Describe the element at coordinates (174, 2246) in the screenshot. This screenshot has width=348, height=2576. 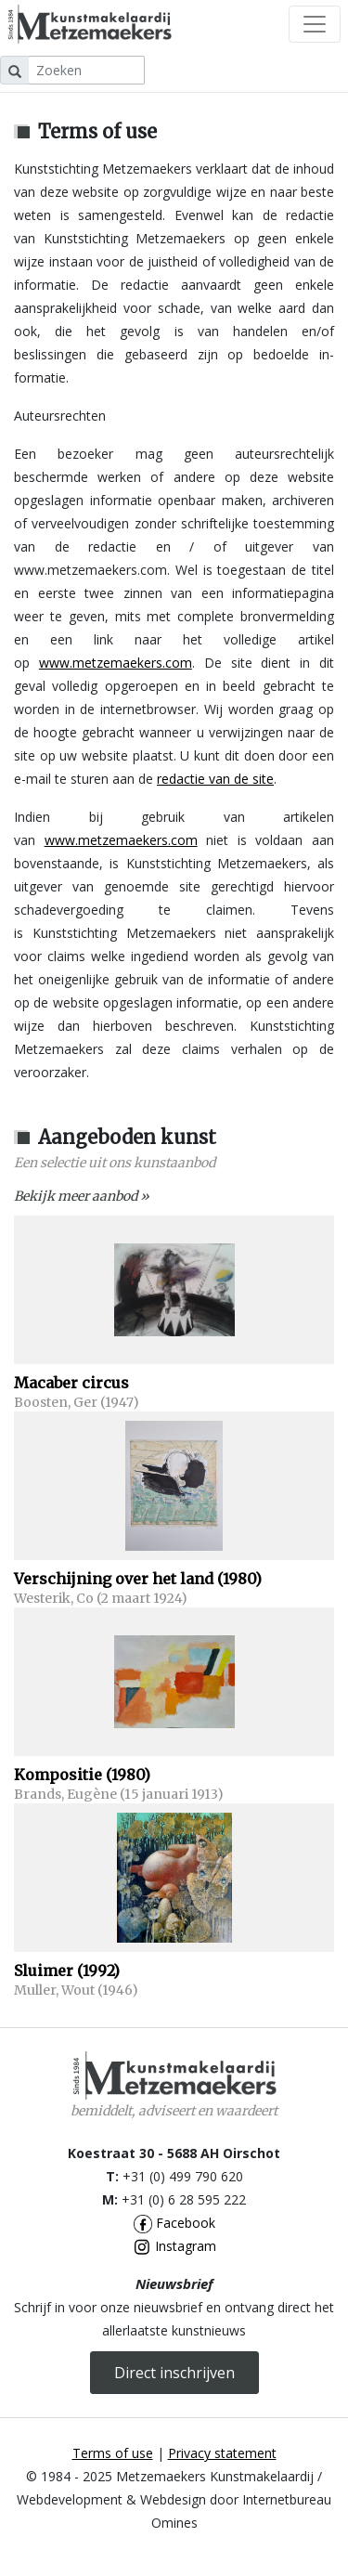
I see `Instagram` at that location.